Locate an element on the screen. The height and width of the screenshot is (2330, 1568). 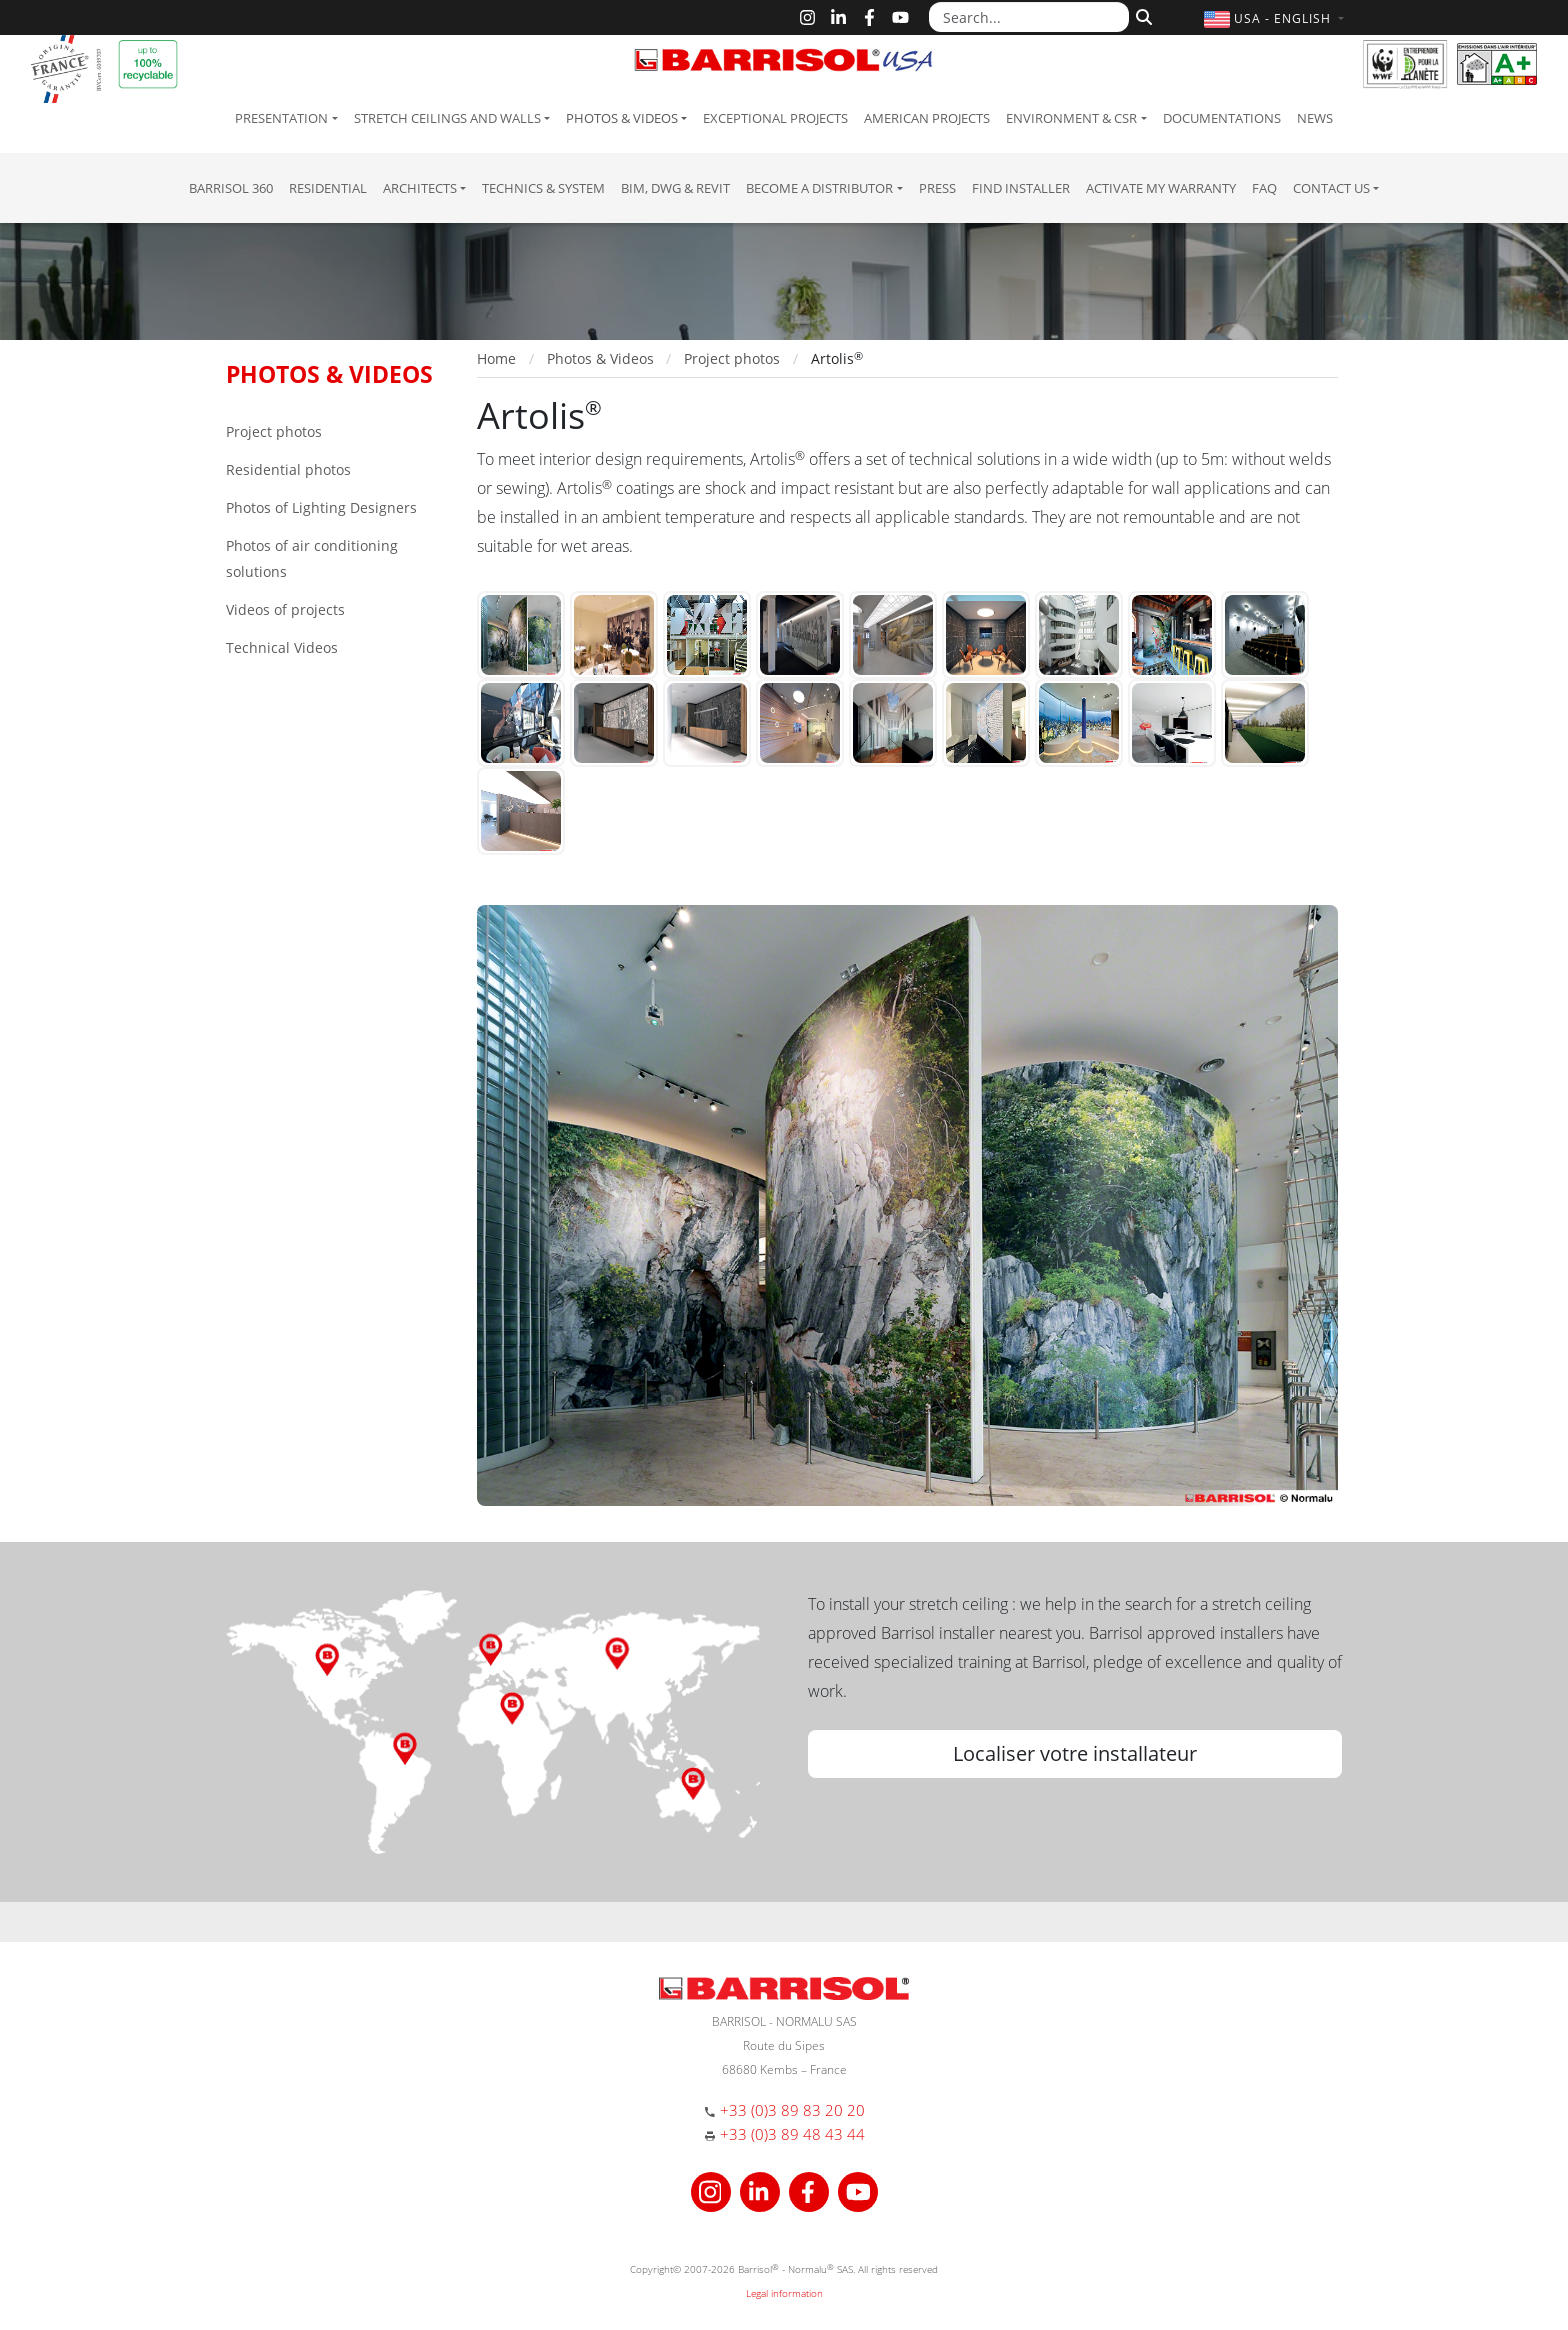
residential is located at coordinates (328, 188).